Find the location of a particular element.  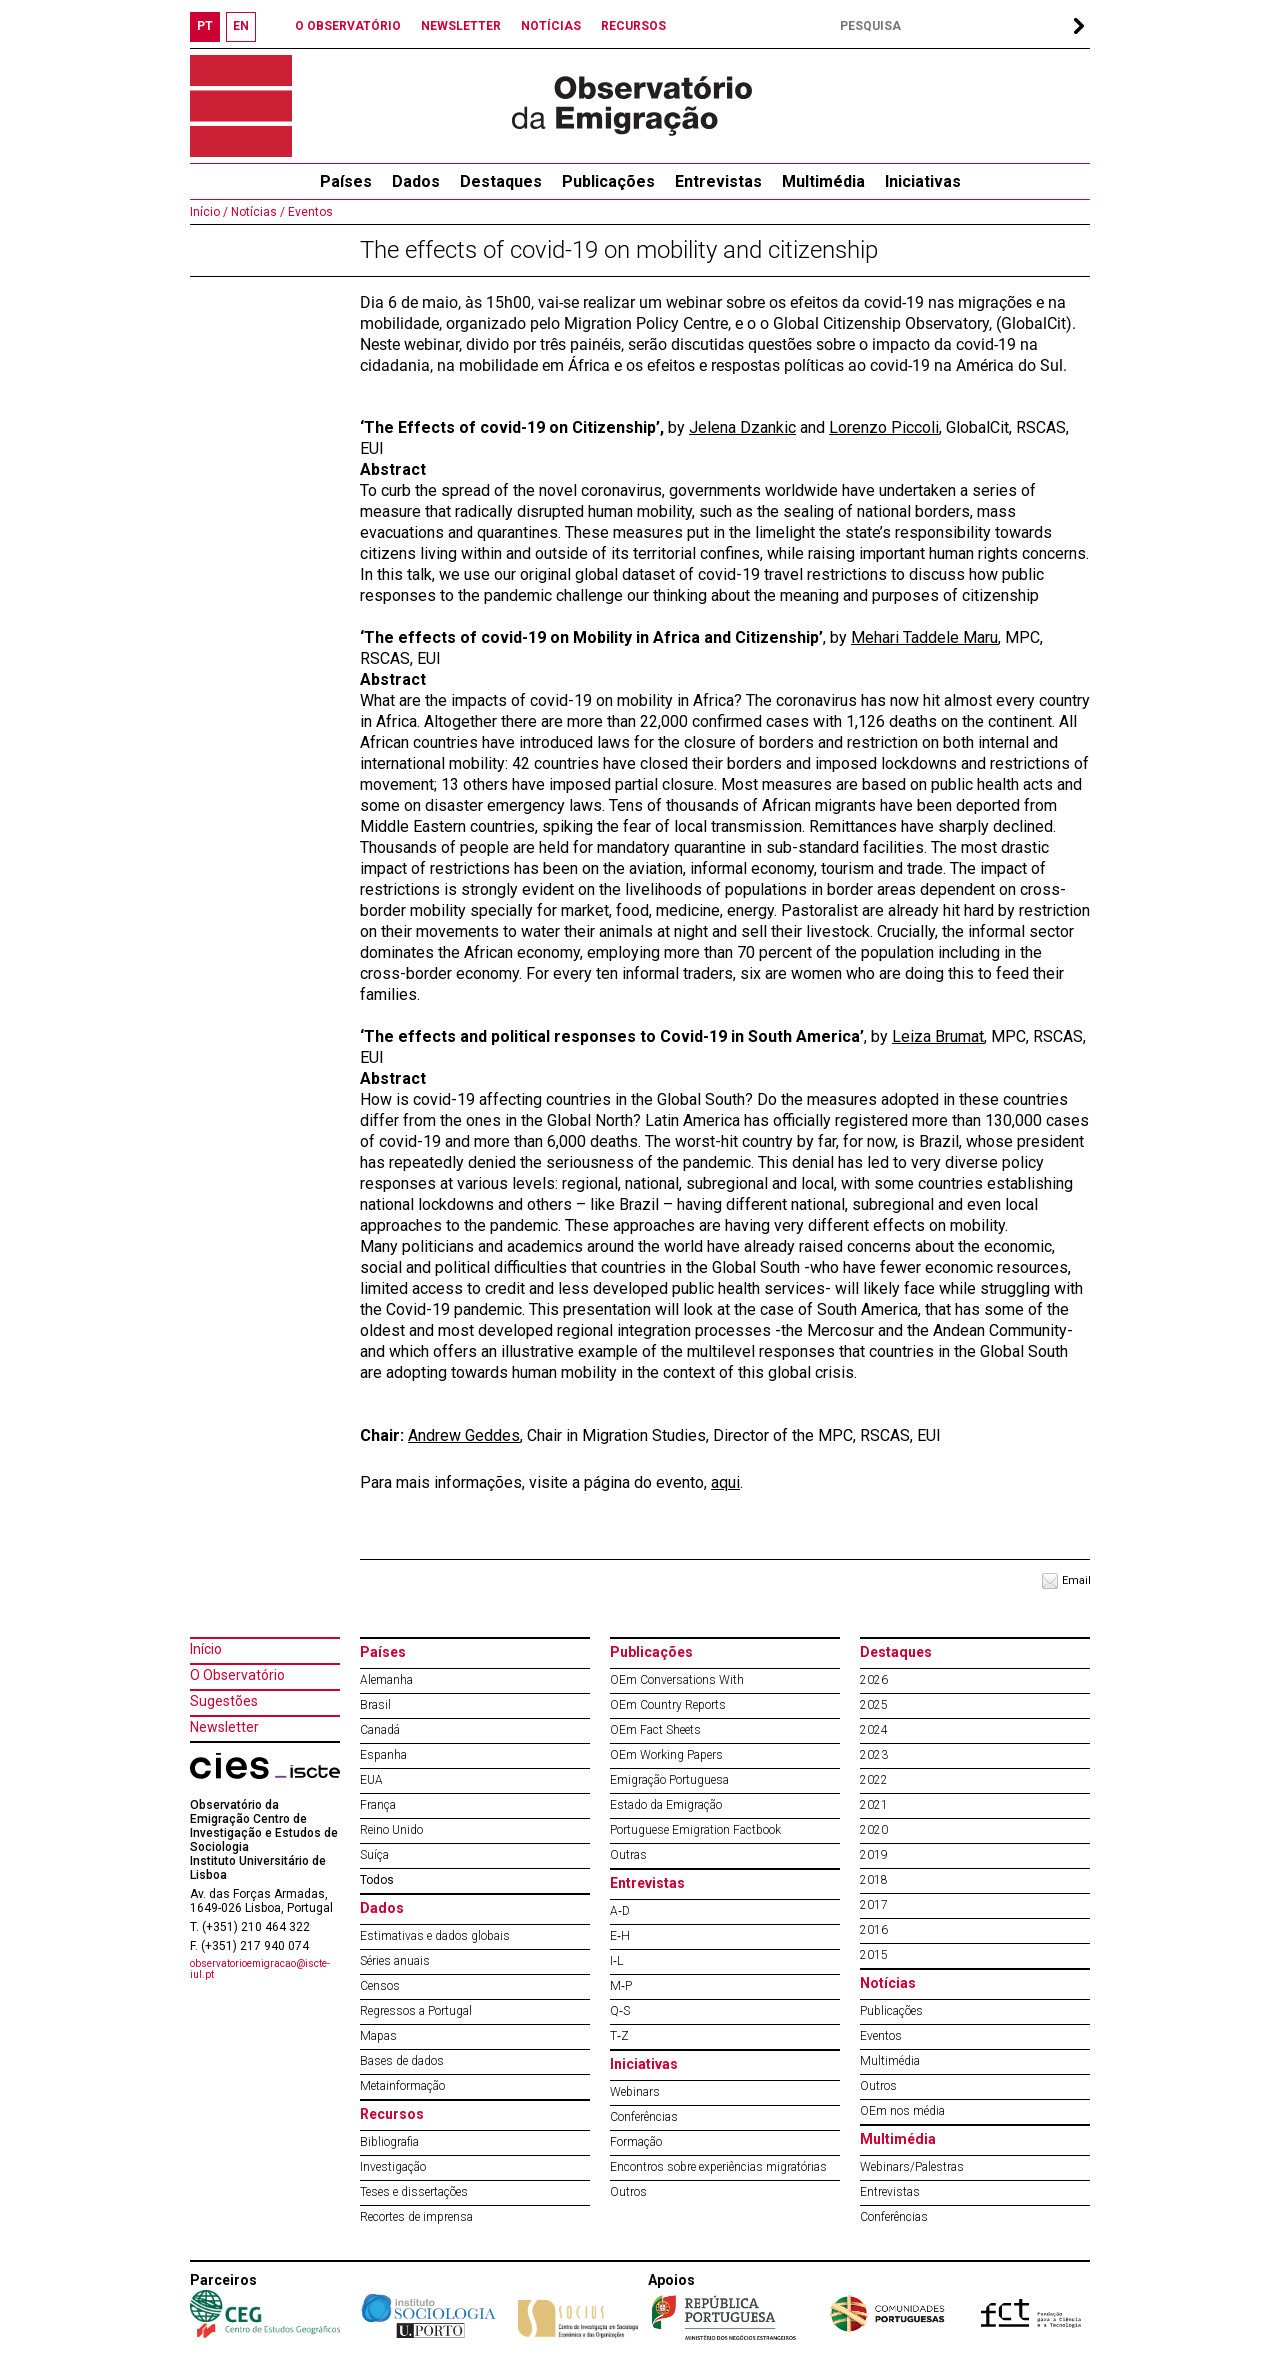

O Observatório is located at coordinates (237, 1675).